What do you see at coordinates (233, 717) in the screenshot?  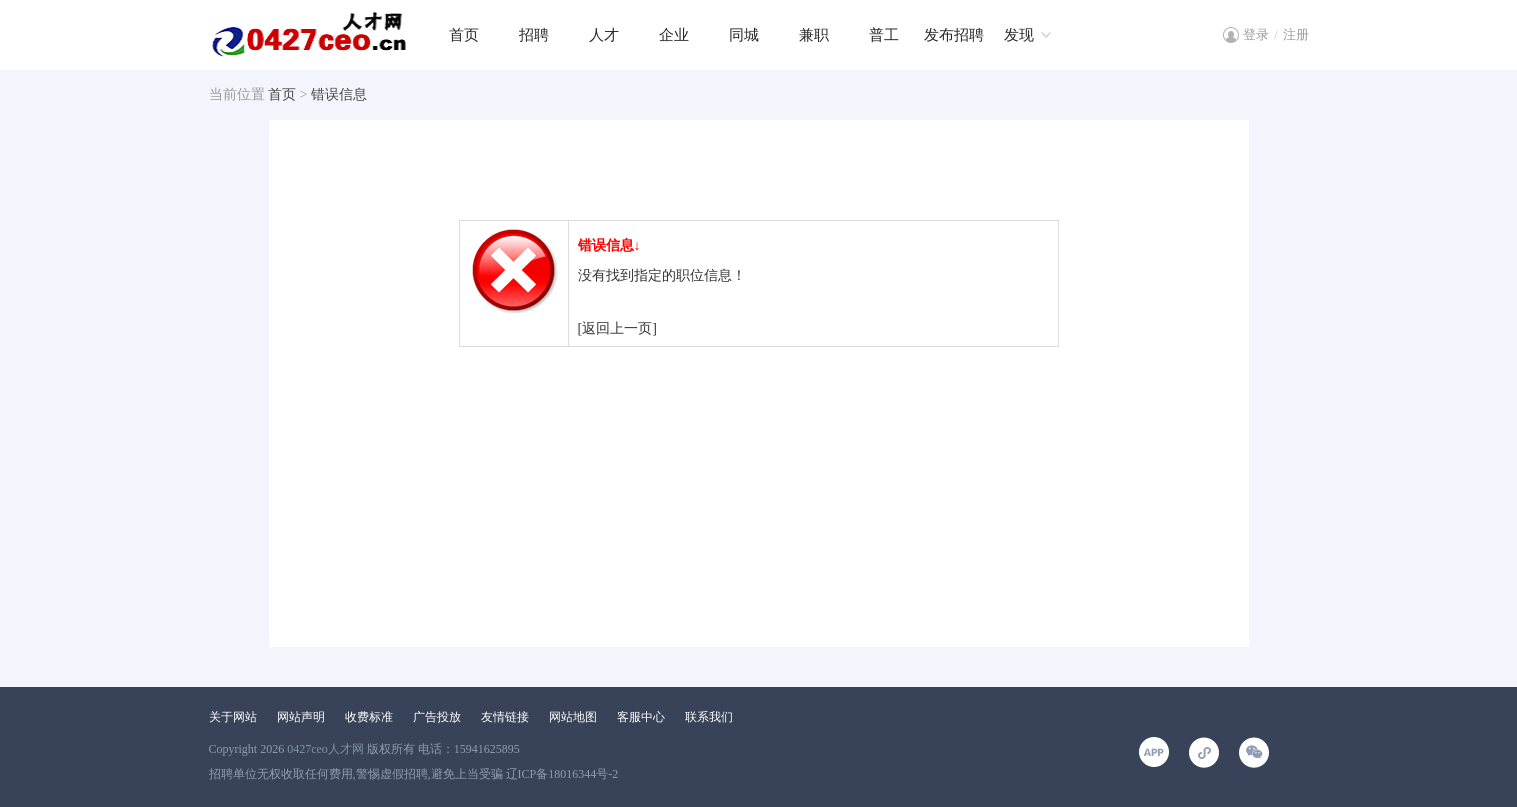 I see `关于网站` at bounding box center [233, 717].